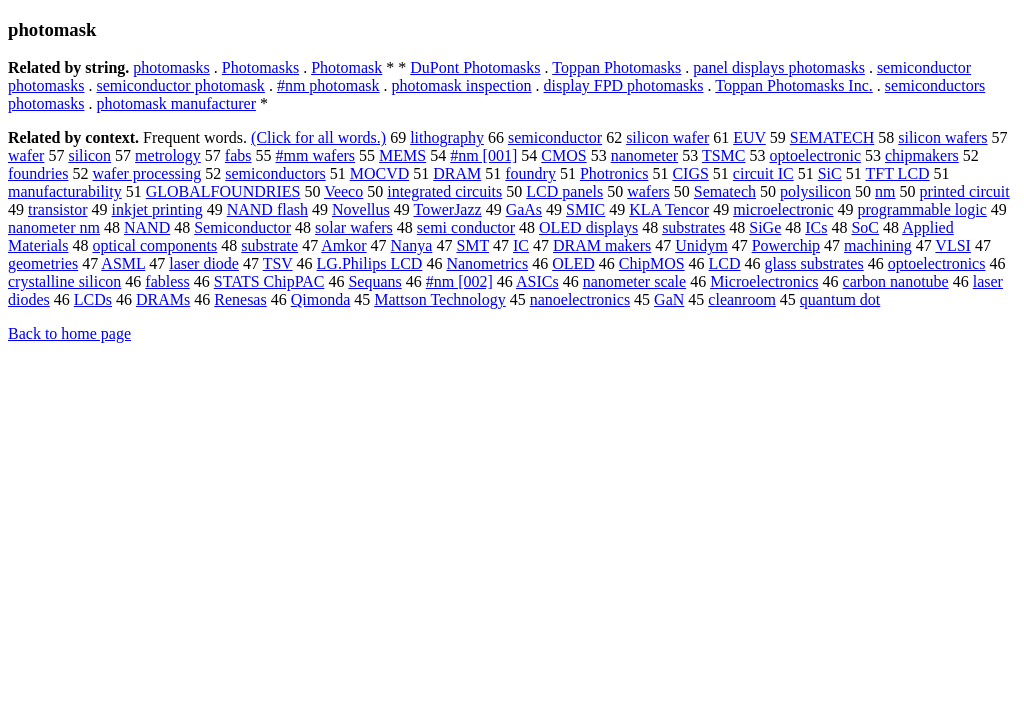  What do you see at coordinates (537, 281) in the screenshot?
I see `ASICs` at bounding box center [537, 281].